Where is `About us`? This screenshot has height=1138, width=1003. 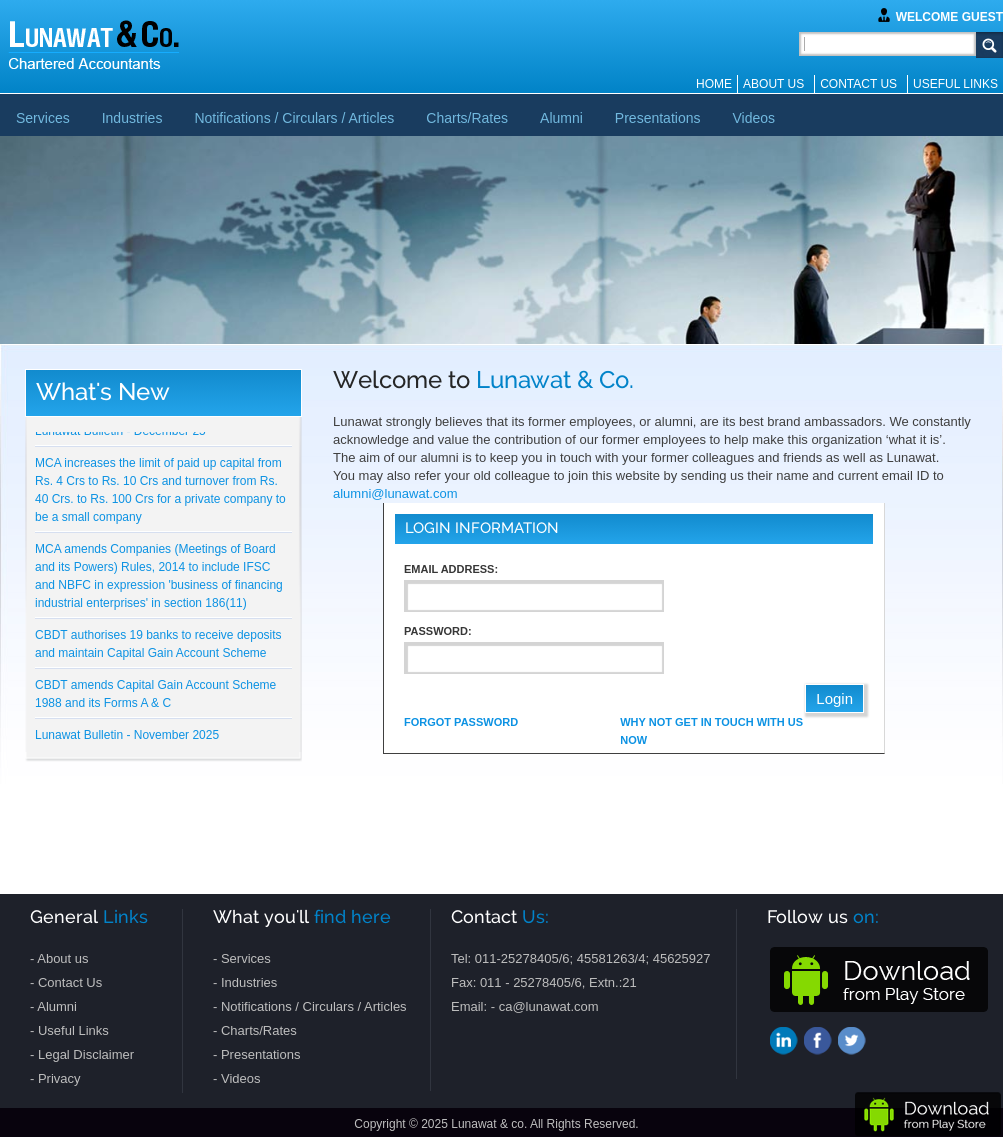 About us is located at coordinates (773, 84).